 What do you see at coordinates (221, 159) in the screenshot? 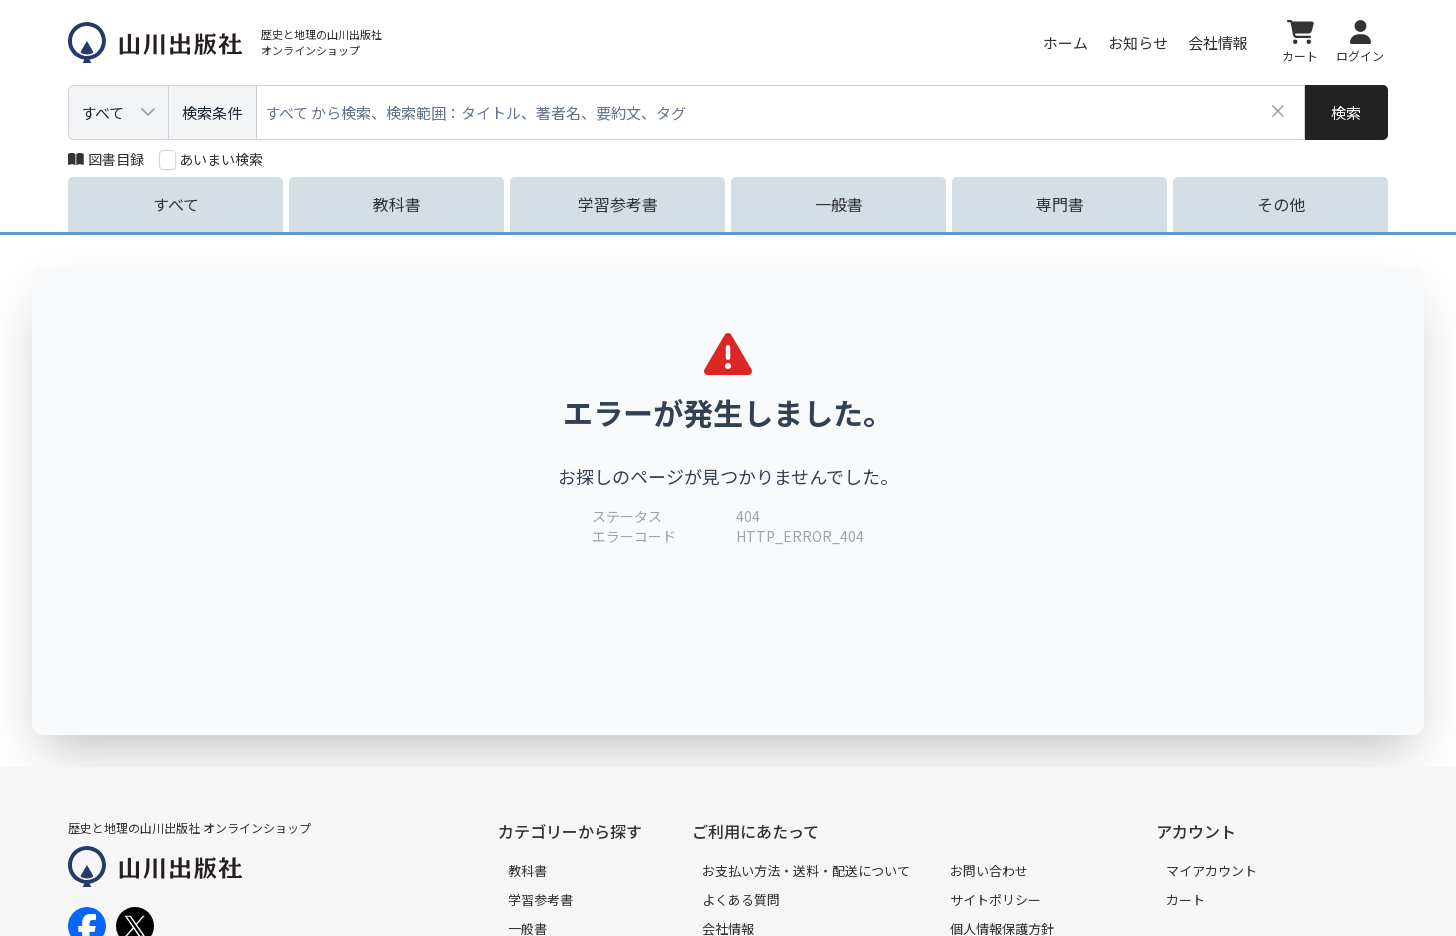
I see `あいまい検索` at bounding box center [221, 159].